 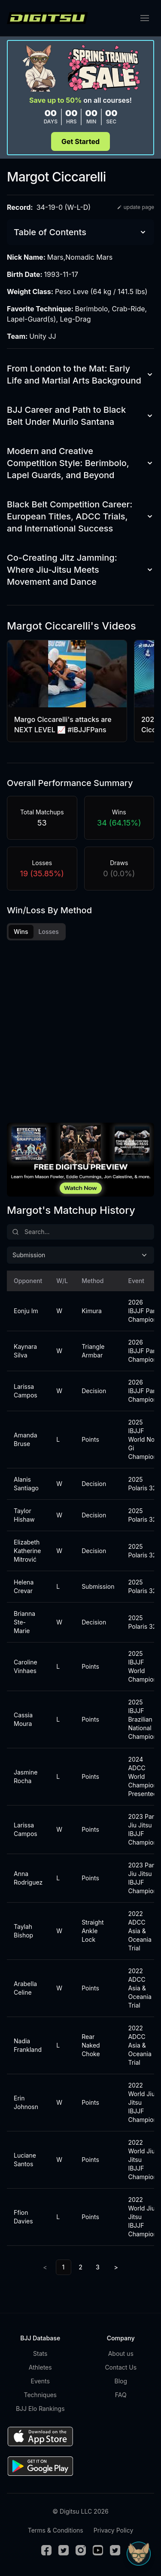 I want to click on Jasmine Rocha, so click(x=25, y=1776).